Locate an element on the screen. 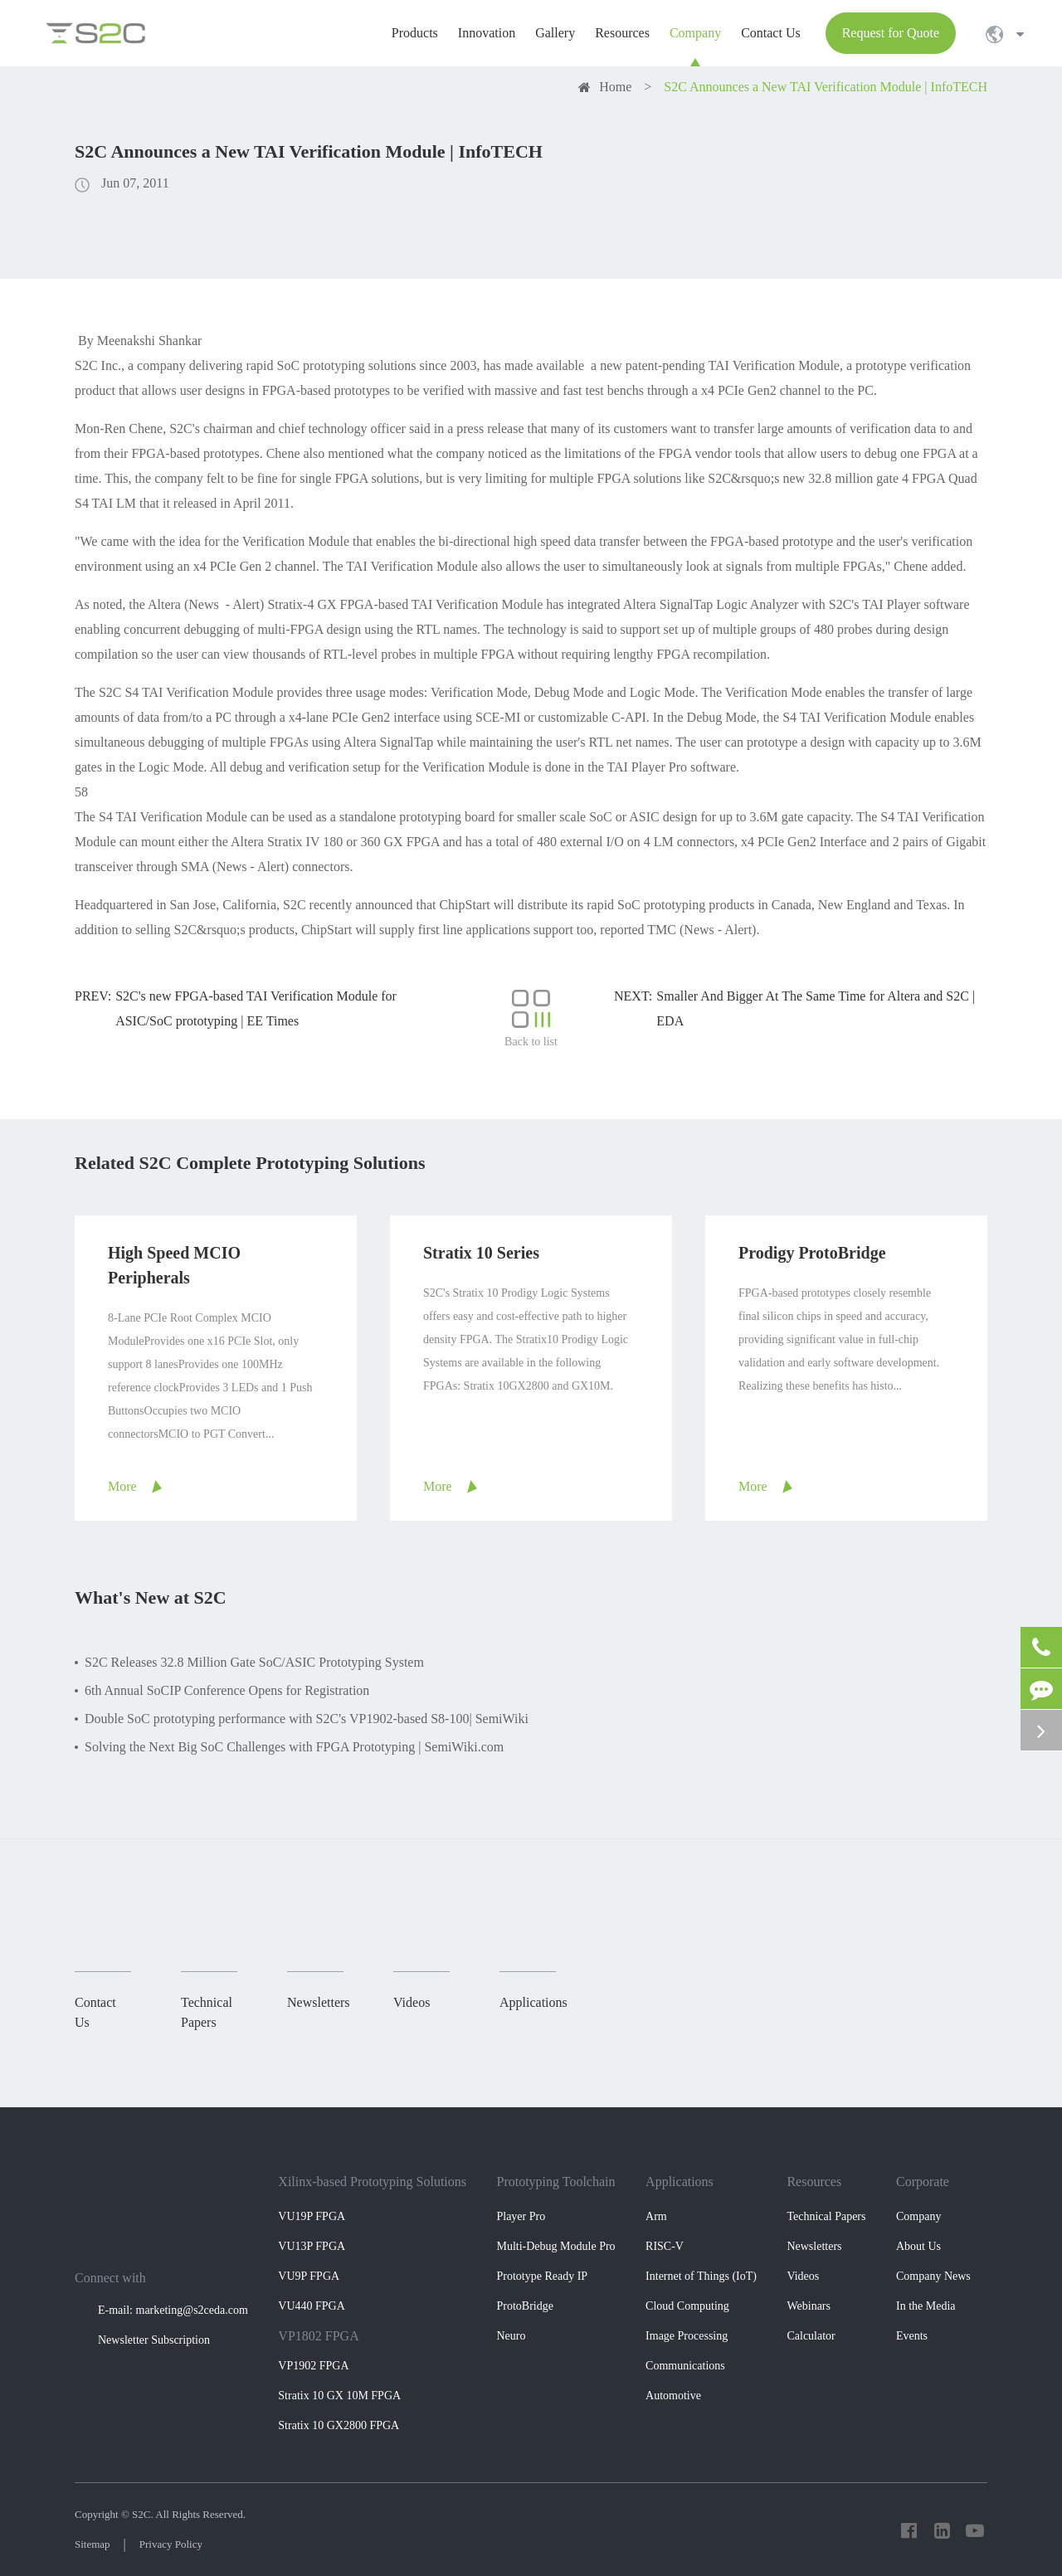 This screenshot has width=1062, height=2576. Stratix 10 Series is located at coordinates (481, 1253).